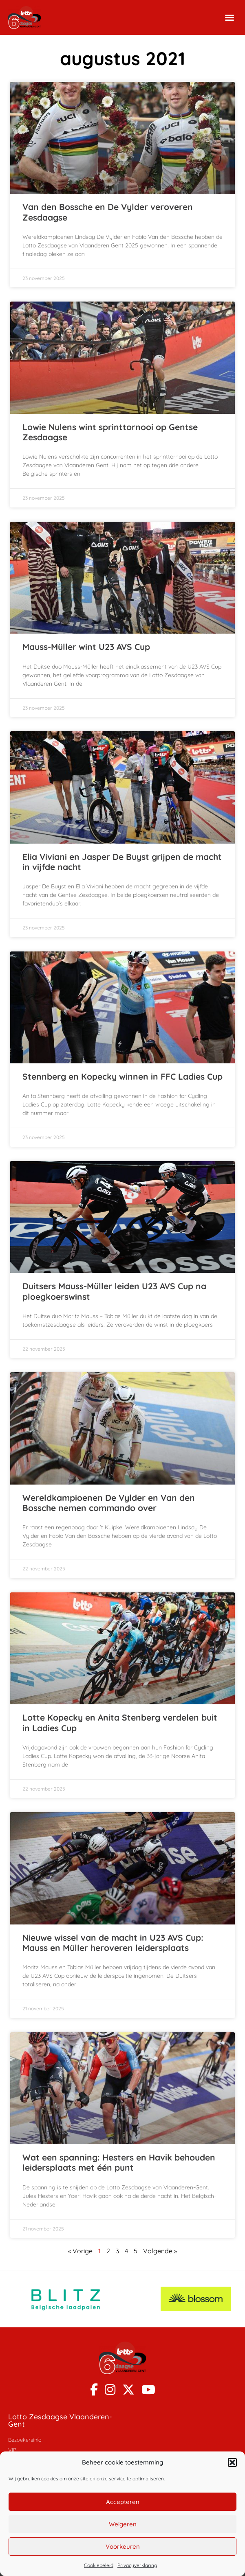 Image resolution: width=245 pixels, height=2576 pixels. What do you see at coordinates (110, 432) in the screenshot?
I see `Lowie Nulens wint sprinttornooi op Gentse Zesdaagse` at bounding box center [110, 432].